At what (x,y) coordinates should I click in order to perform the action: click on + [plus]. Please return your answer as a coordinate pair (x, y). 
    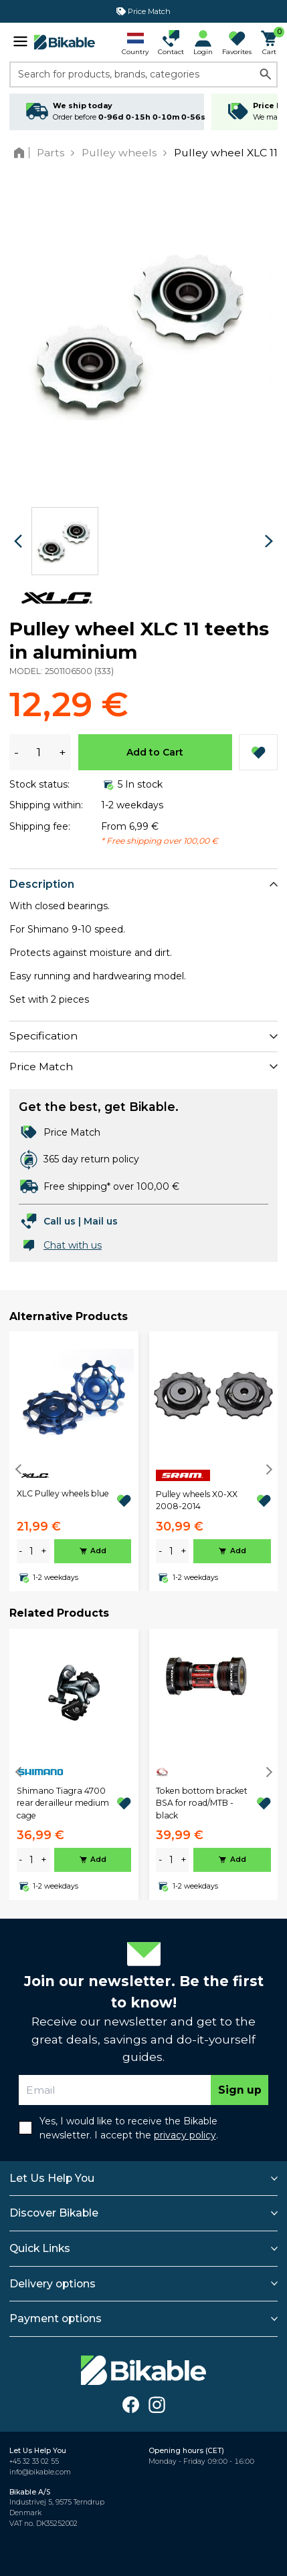
    Looking at the image, I should click on (44, 1551).